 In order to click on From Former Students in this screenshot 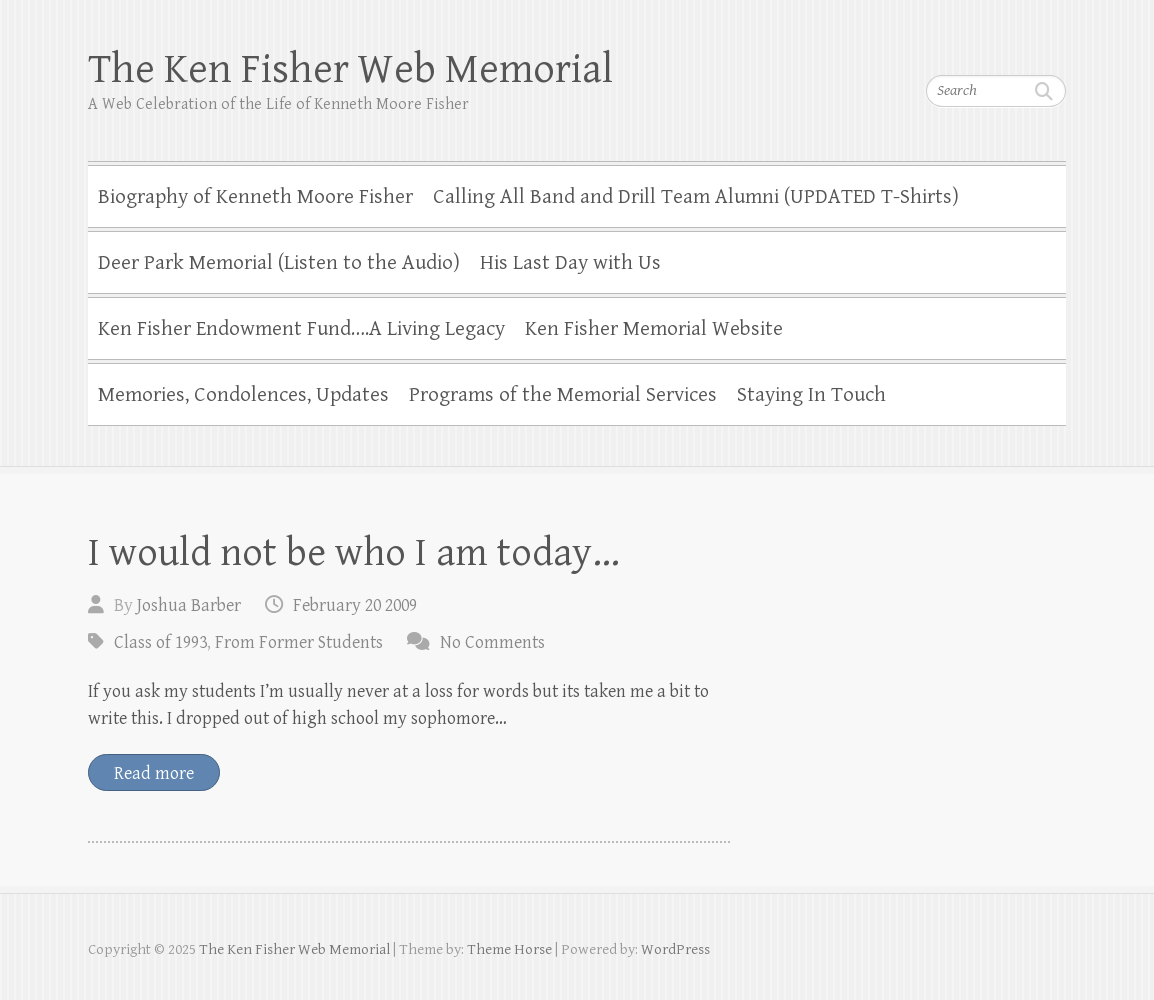, I will do `click(299, 642)`.